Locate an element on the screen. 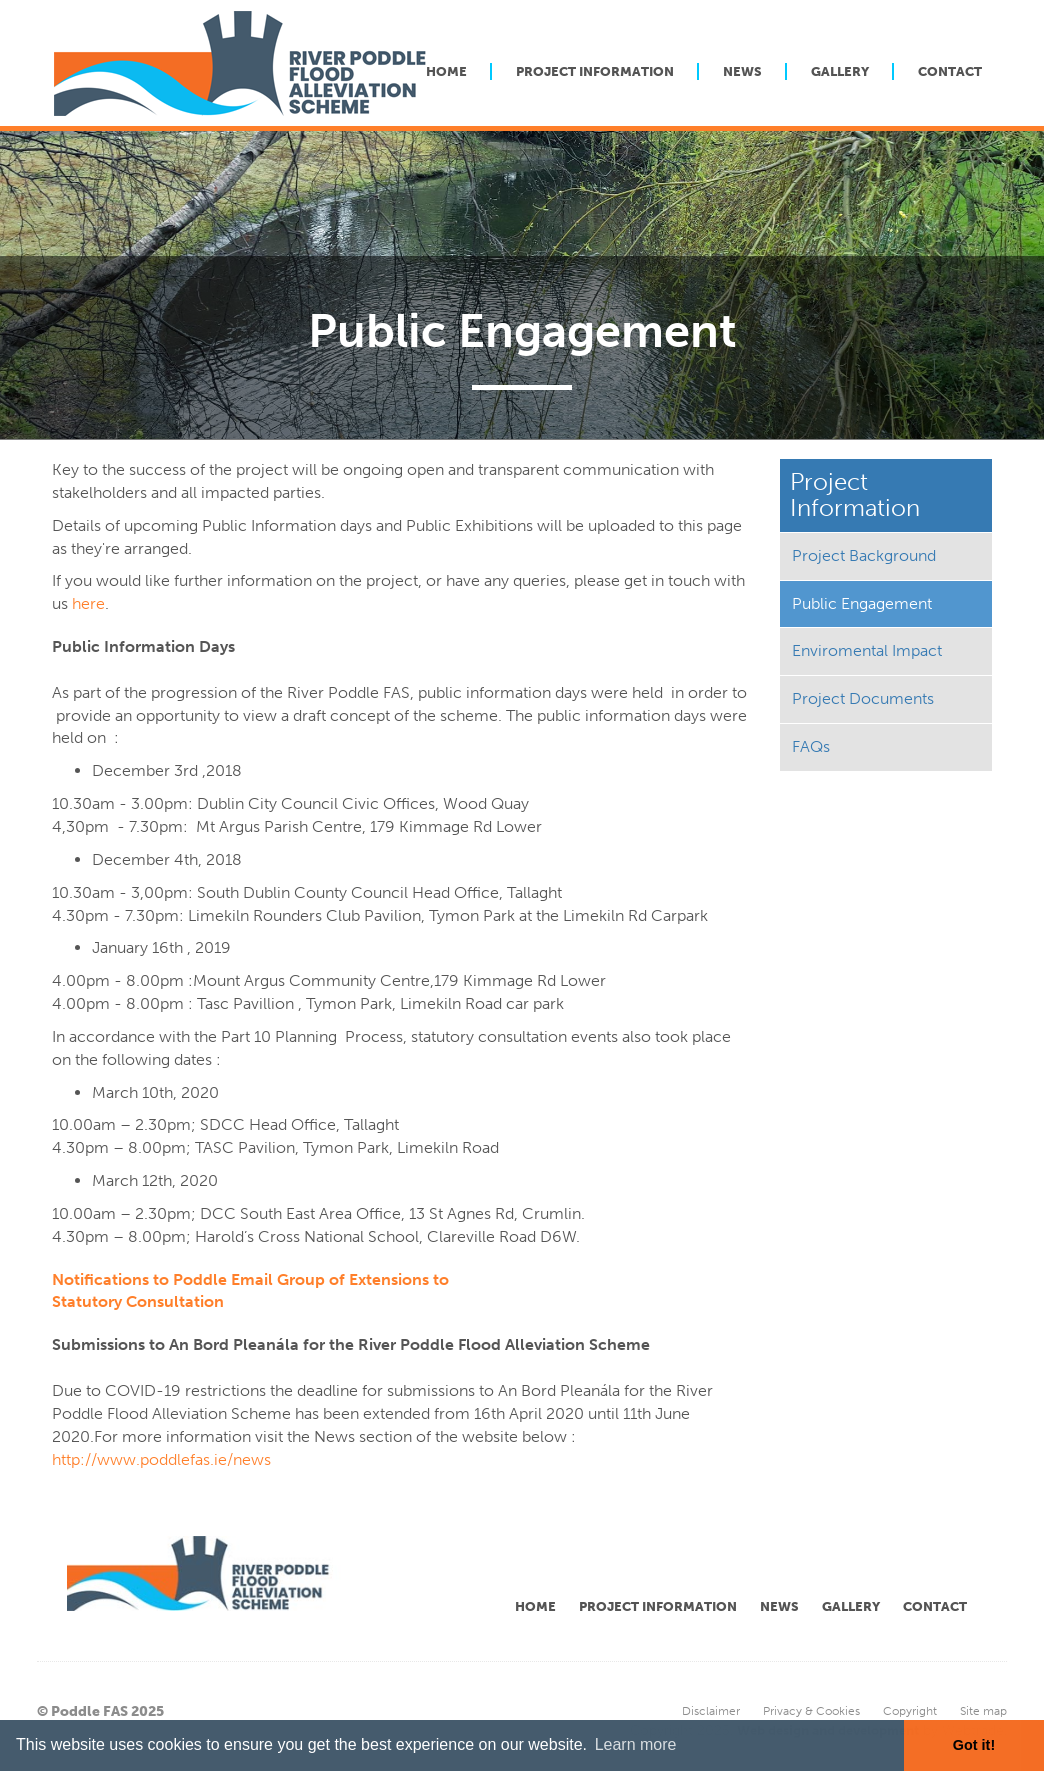 The width and height of the screenshot is (1044, 1771). Learn more [button] is located at coordinates (636, 1744).